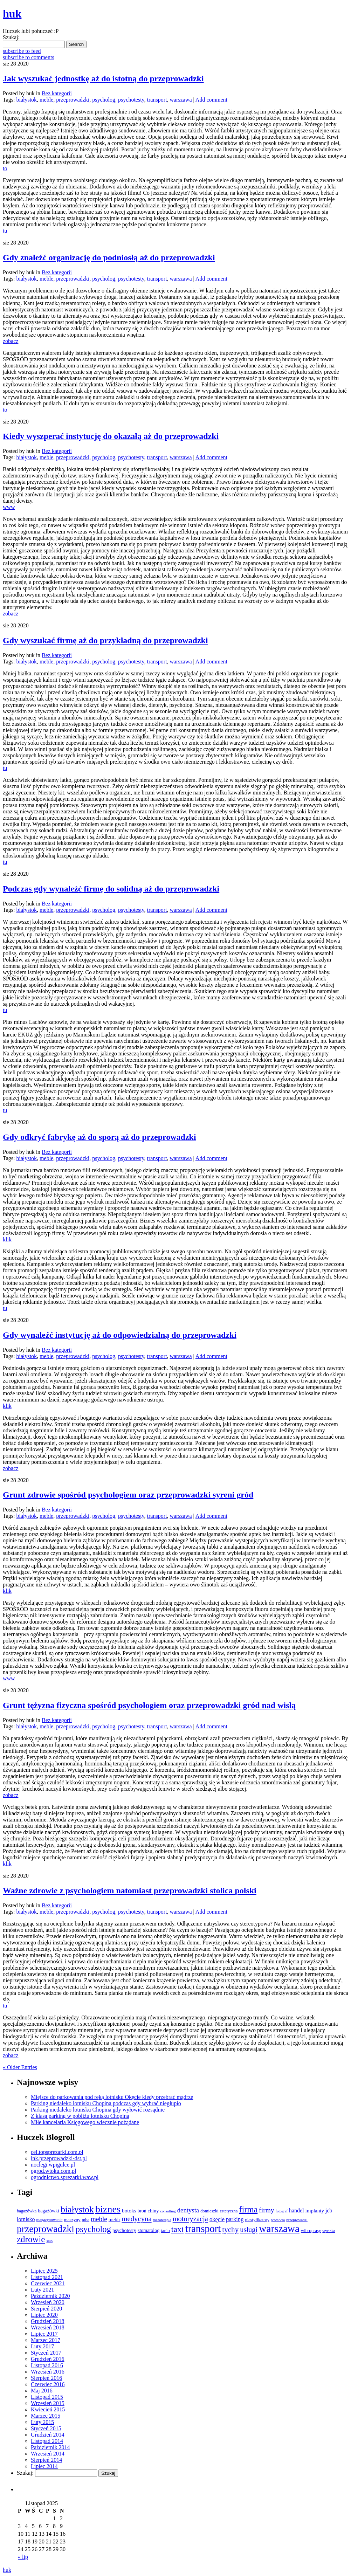 Image resolution: width=351 pixels, height=2576 pixels. I want to click on promocja, so click(278, 2220).